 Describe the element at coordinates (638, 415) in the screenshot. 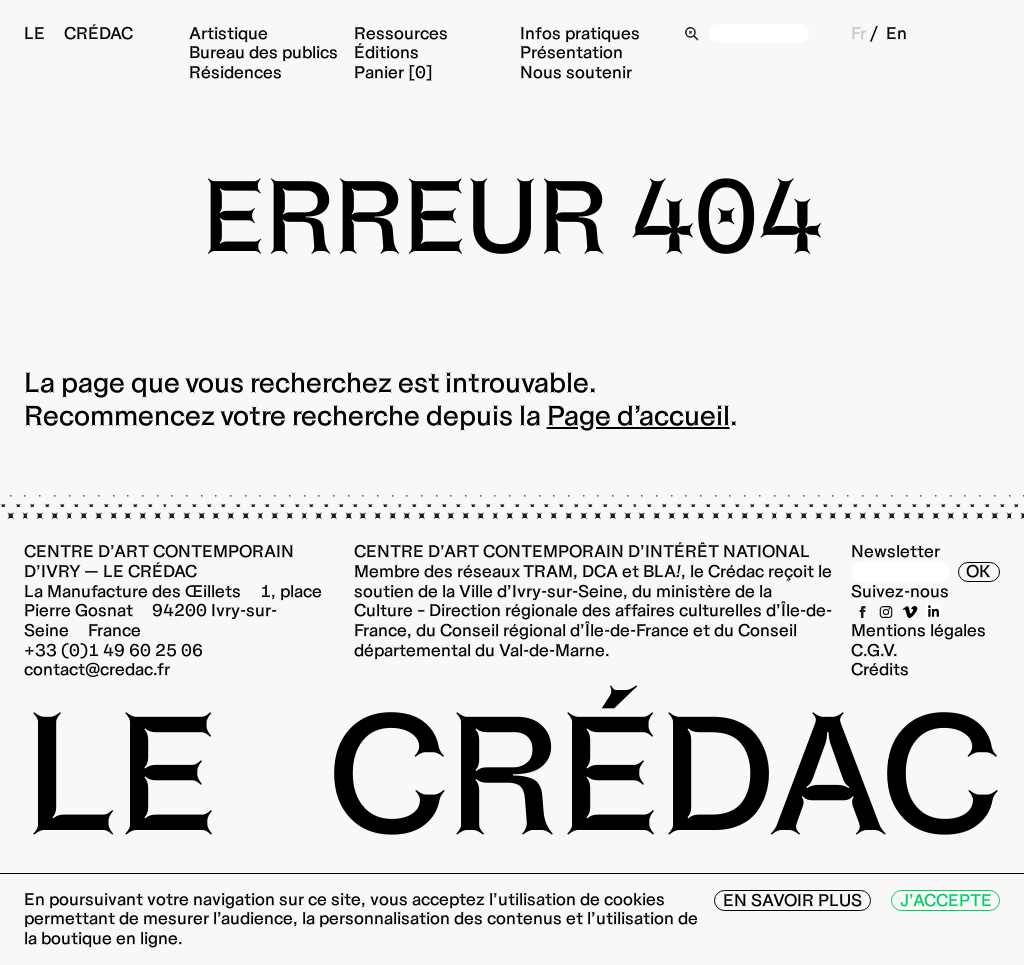

I see `Page d’accueil` at that location.